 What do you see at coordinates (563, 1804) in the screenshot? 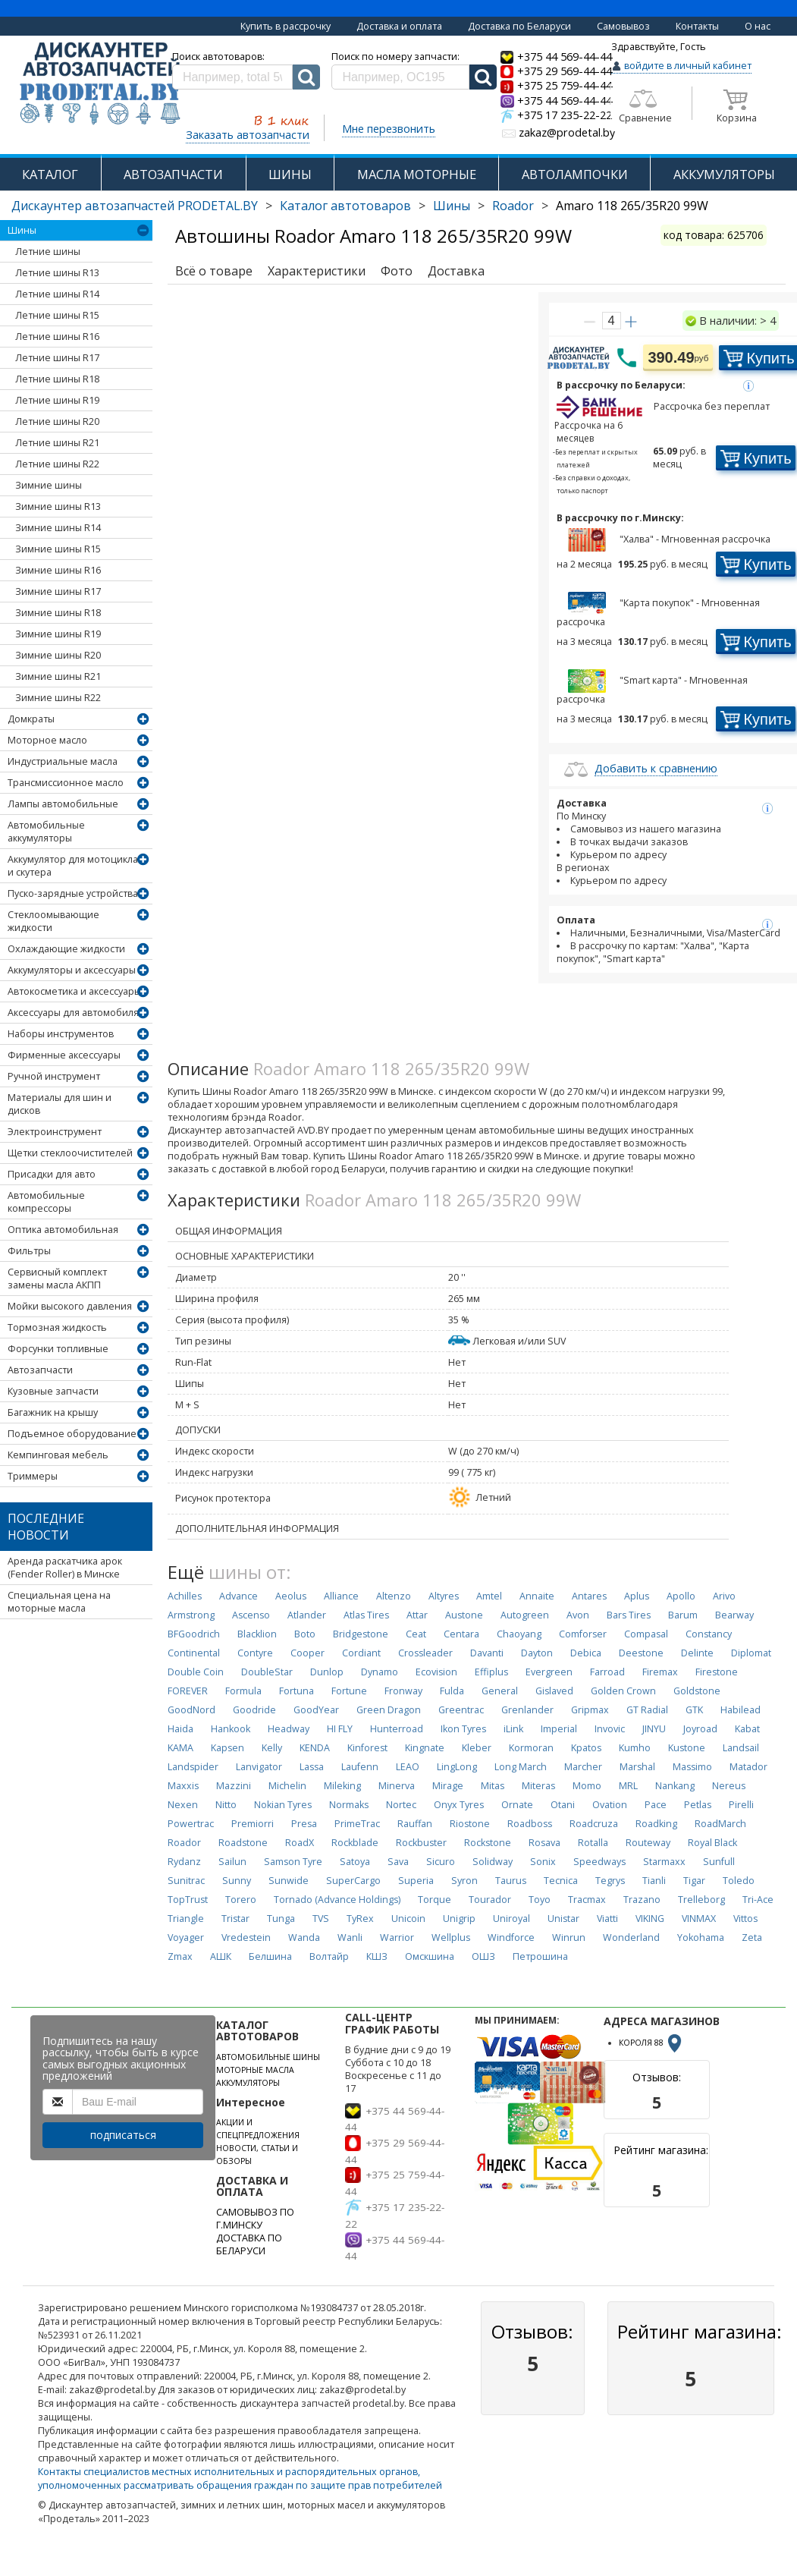
I see `Otani` at bounding box center [563, 1804].